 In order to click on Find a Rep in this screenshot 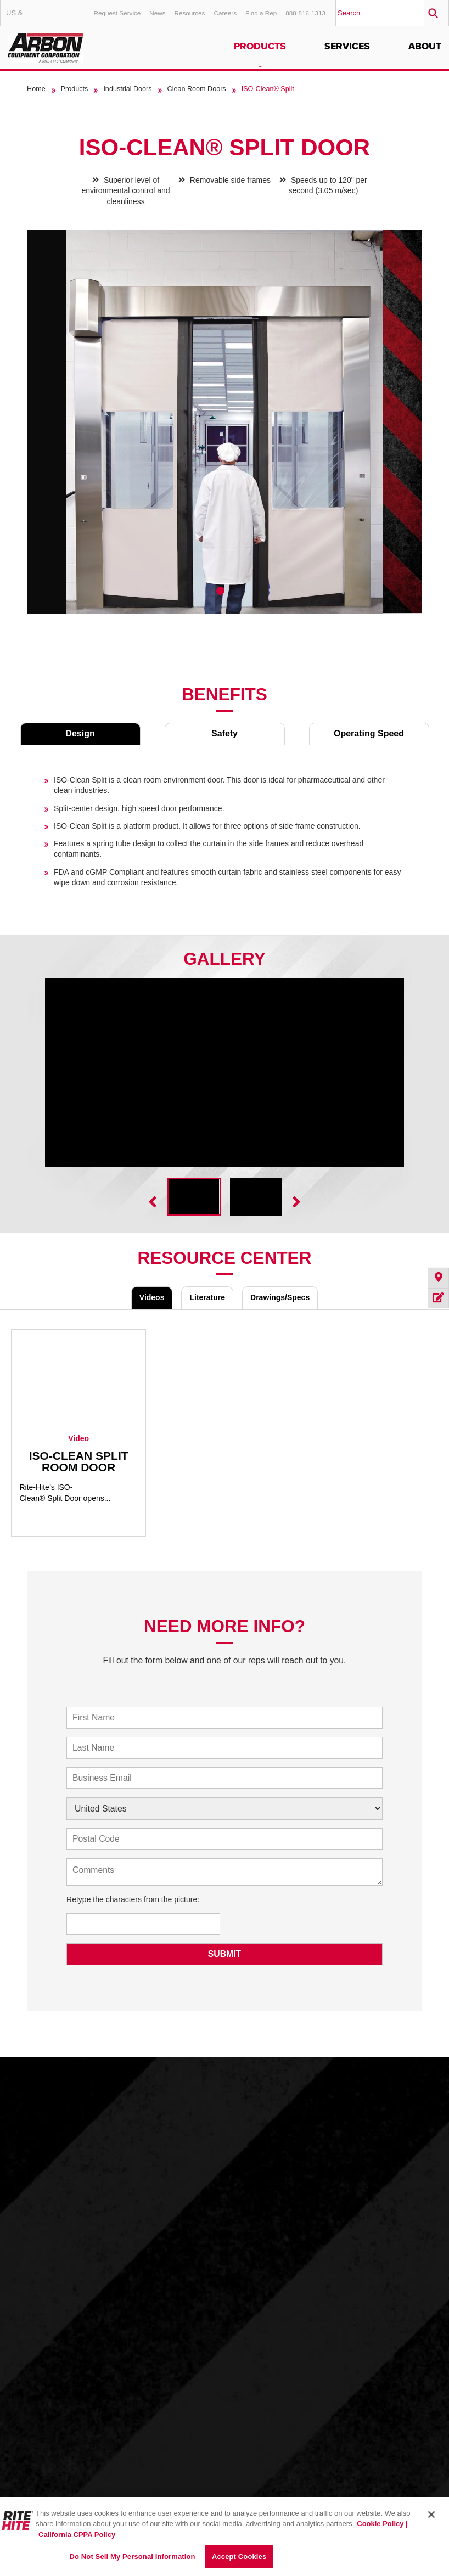, I will do `click(261, 12)`.